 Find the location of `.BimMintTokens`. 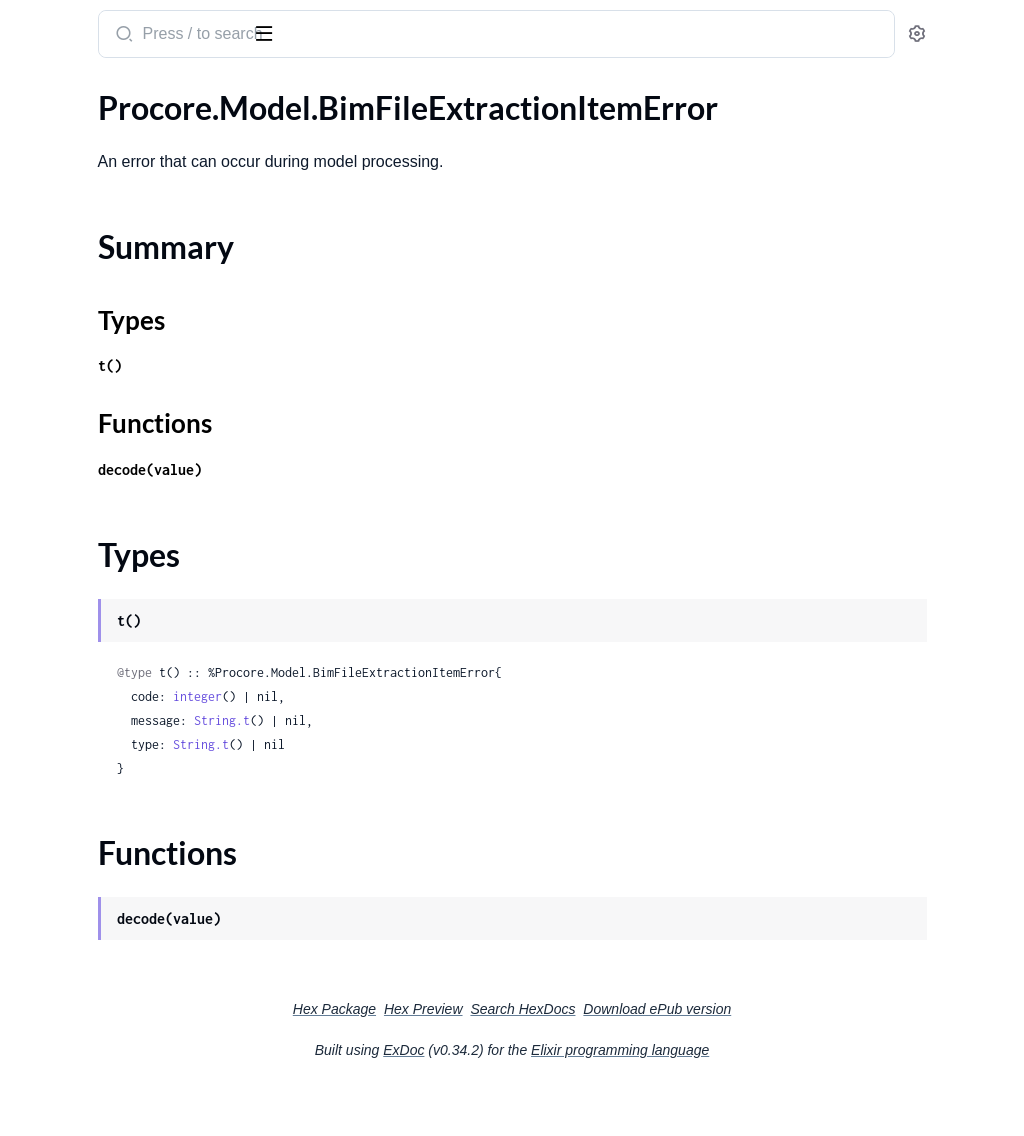

.BimMintTokens is located at coordinates (71, 550).